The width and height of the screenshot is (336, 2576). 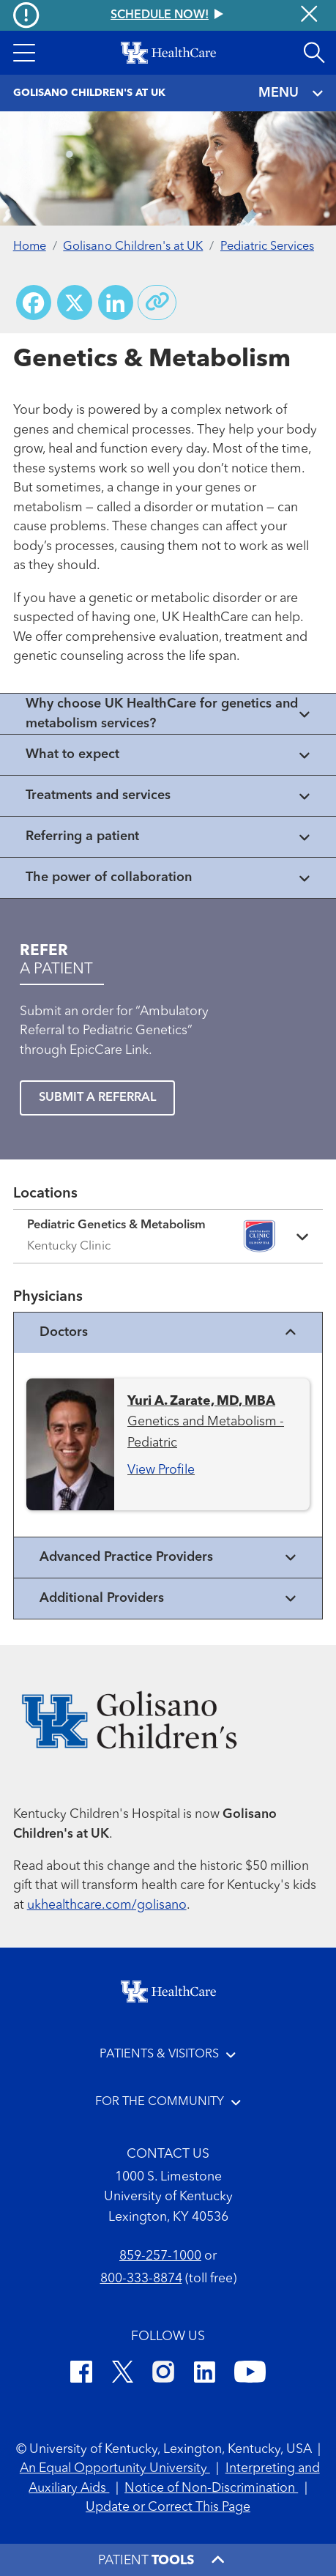 I want to click on [Share on LinkedIn], so click(x=115, y=302).